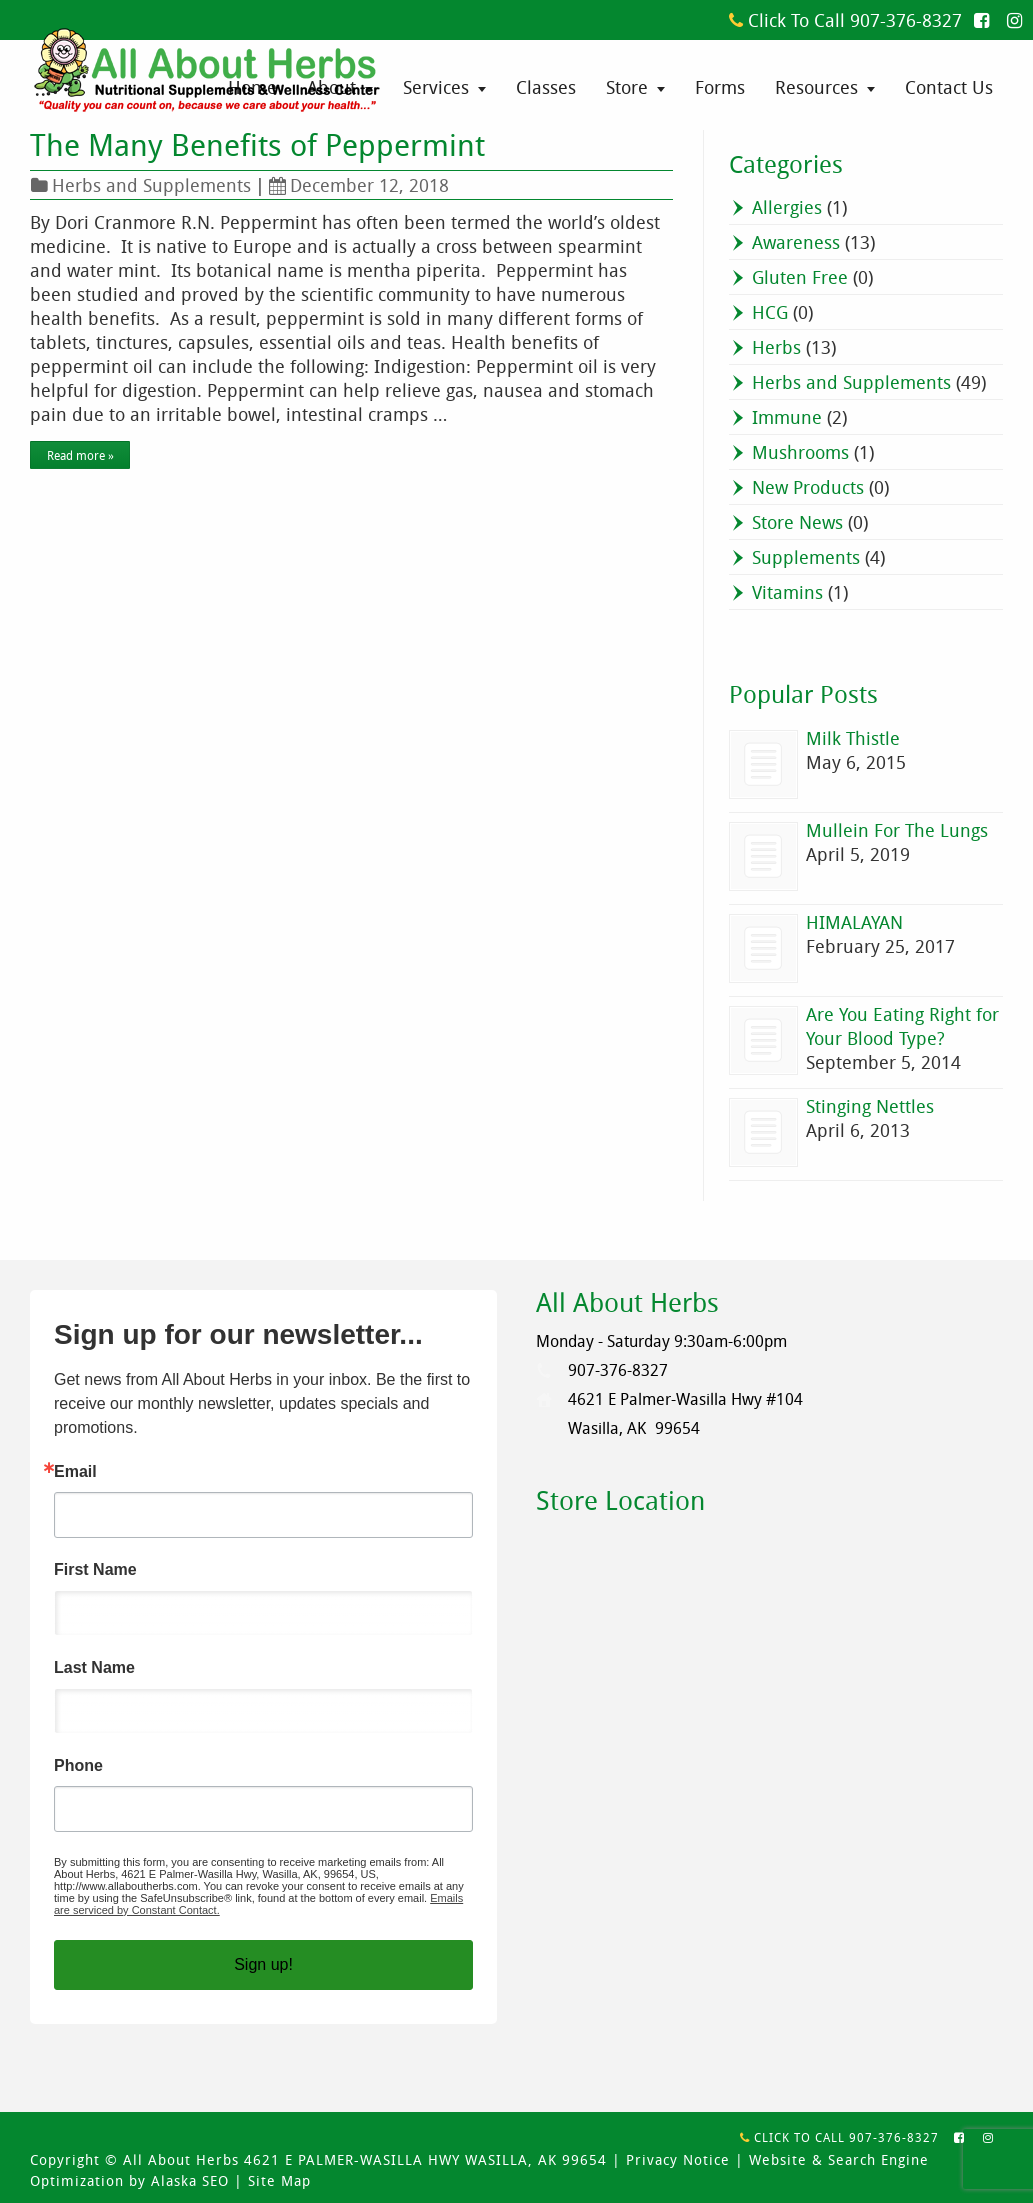  I want to click on Vitamins, so click(787, 592).